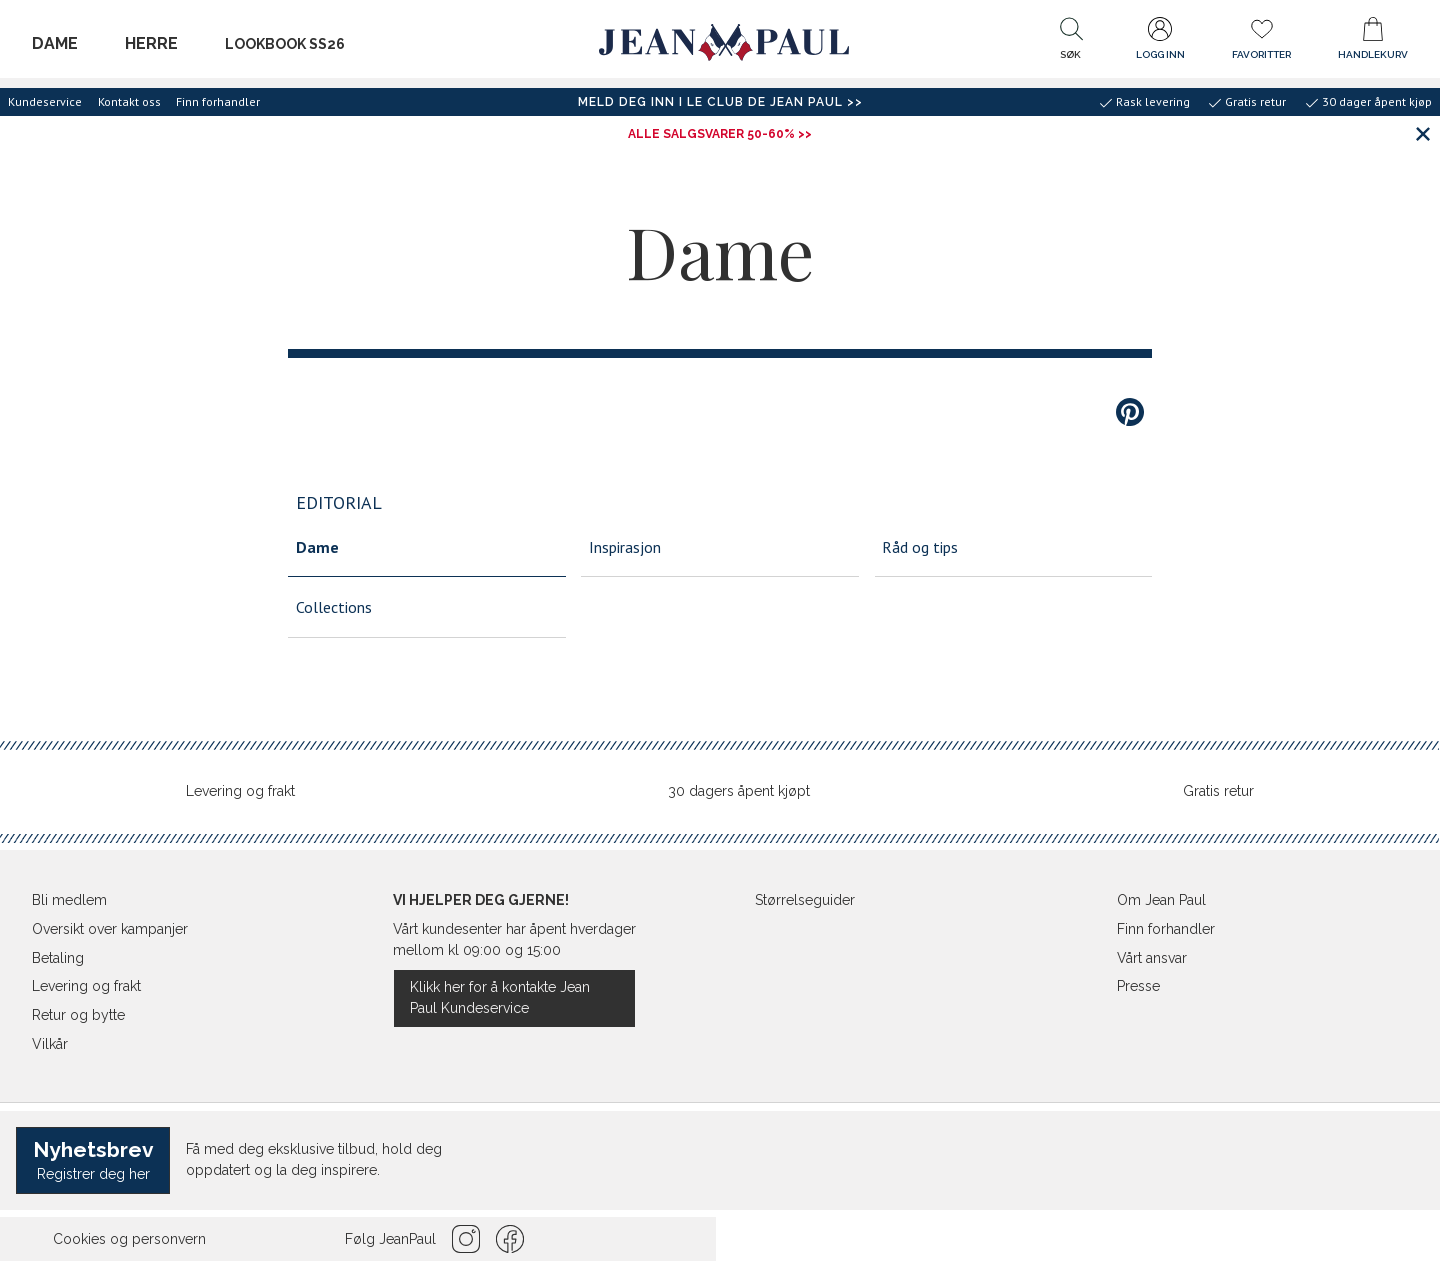 The height and width of the screenshot is (1269, 1440). Describe the element at coordinates (110, 929) in the screenshot. I see `Oversikt over kampanjer` at that location.